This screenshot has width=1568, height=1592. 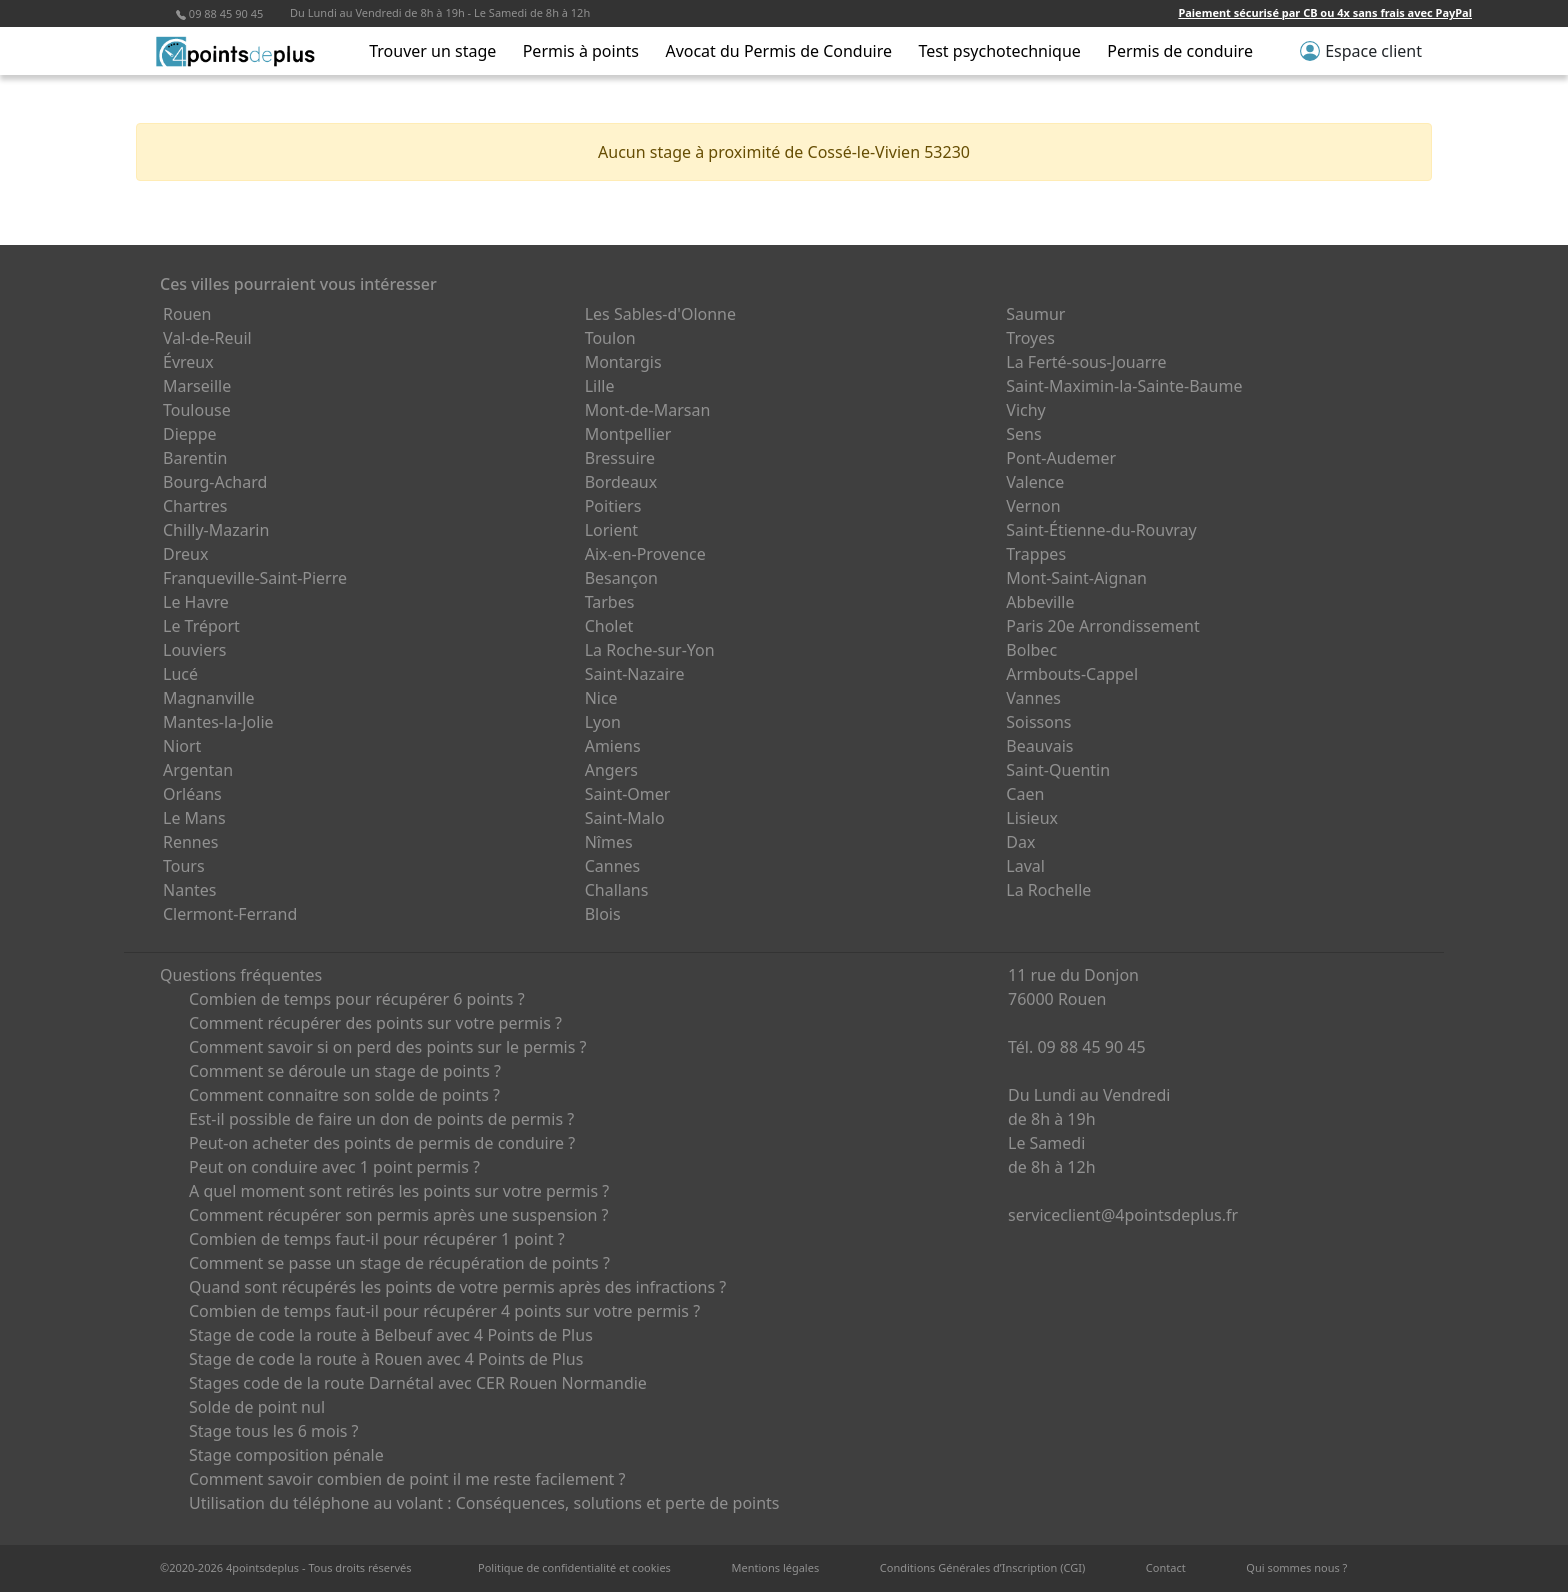 I want to click on Tarbes, so click(x=610, y=602).